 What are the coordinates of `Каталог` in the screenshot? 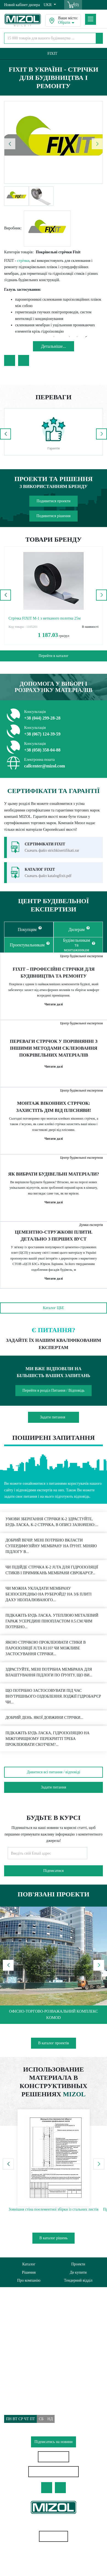 It's located at (28, 2264).